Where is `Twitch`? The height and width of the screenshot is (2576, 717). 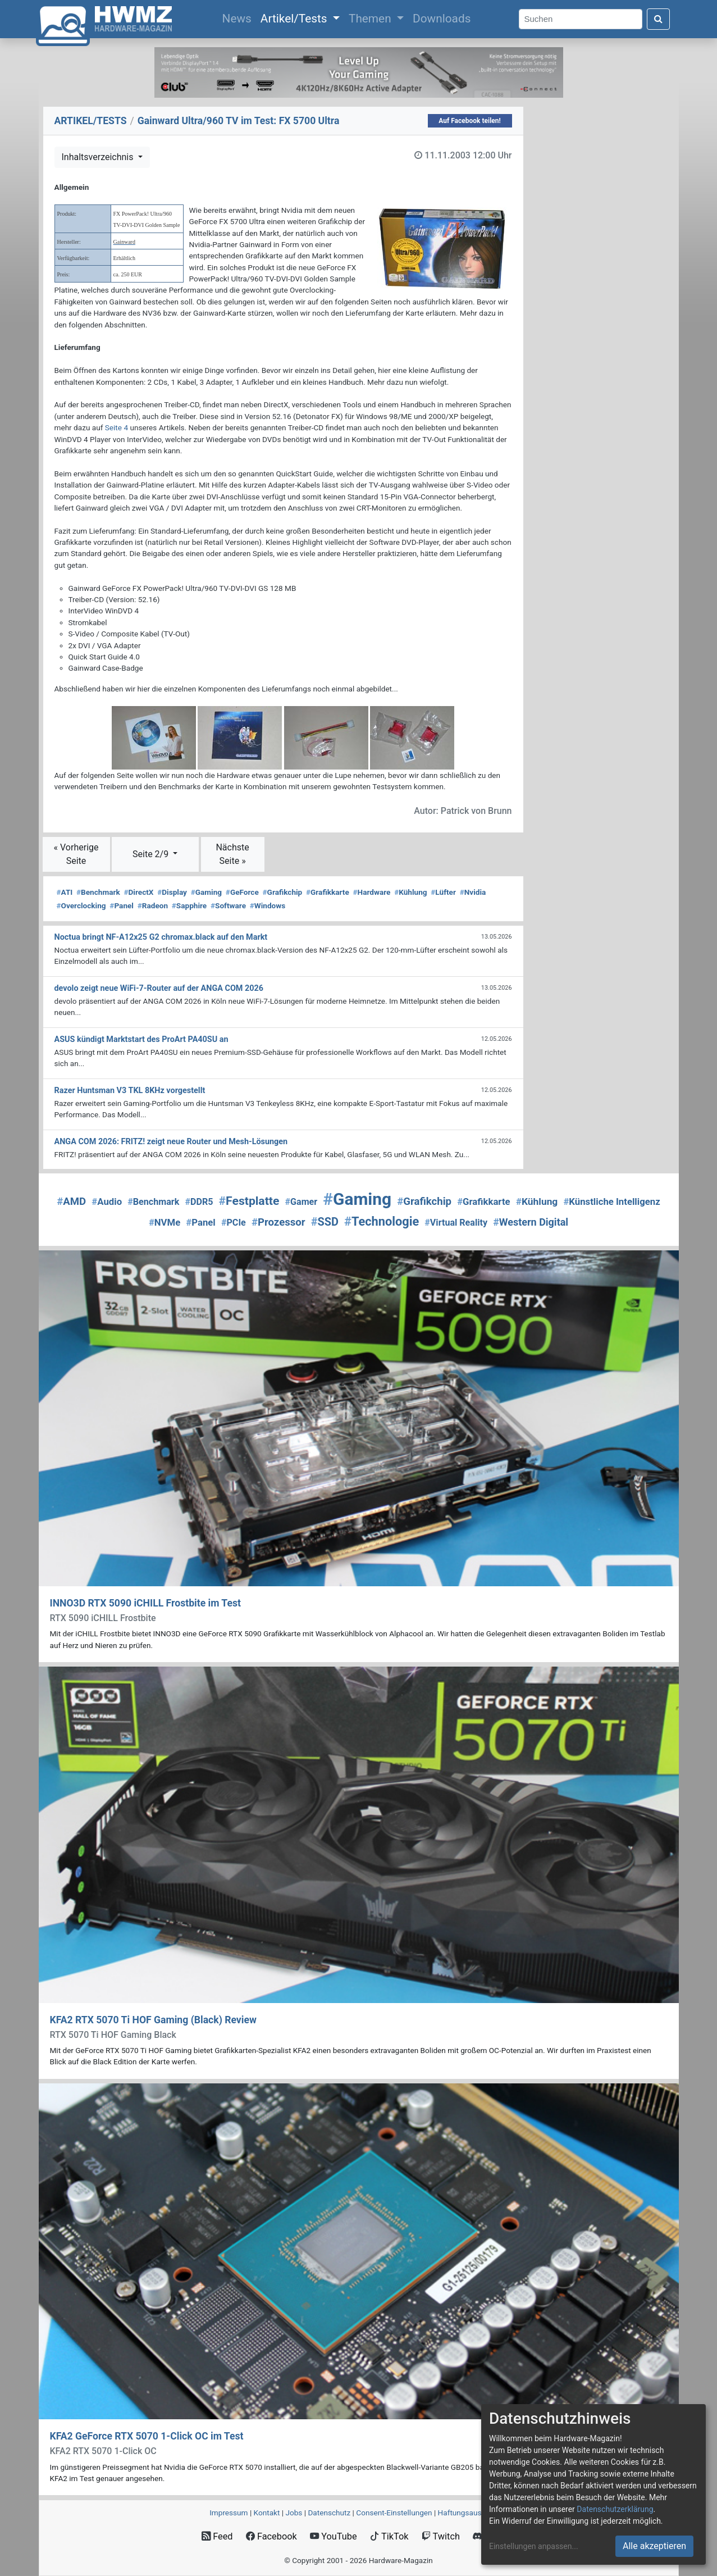 Twitch is located at coordinates (441, 2536).